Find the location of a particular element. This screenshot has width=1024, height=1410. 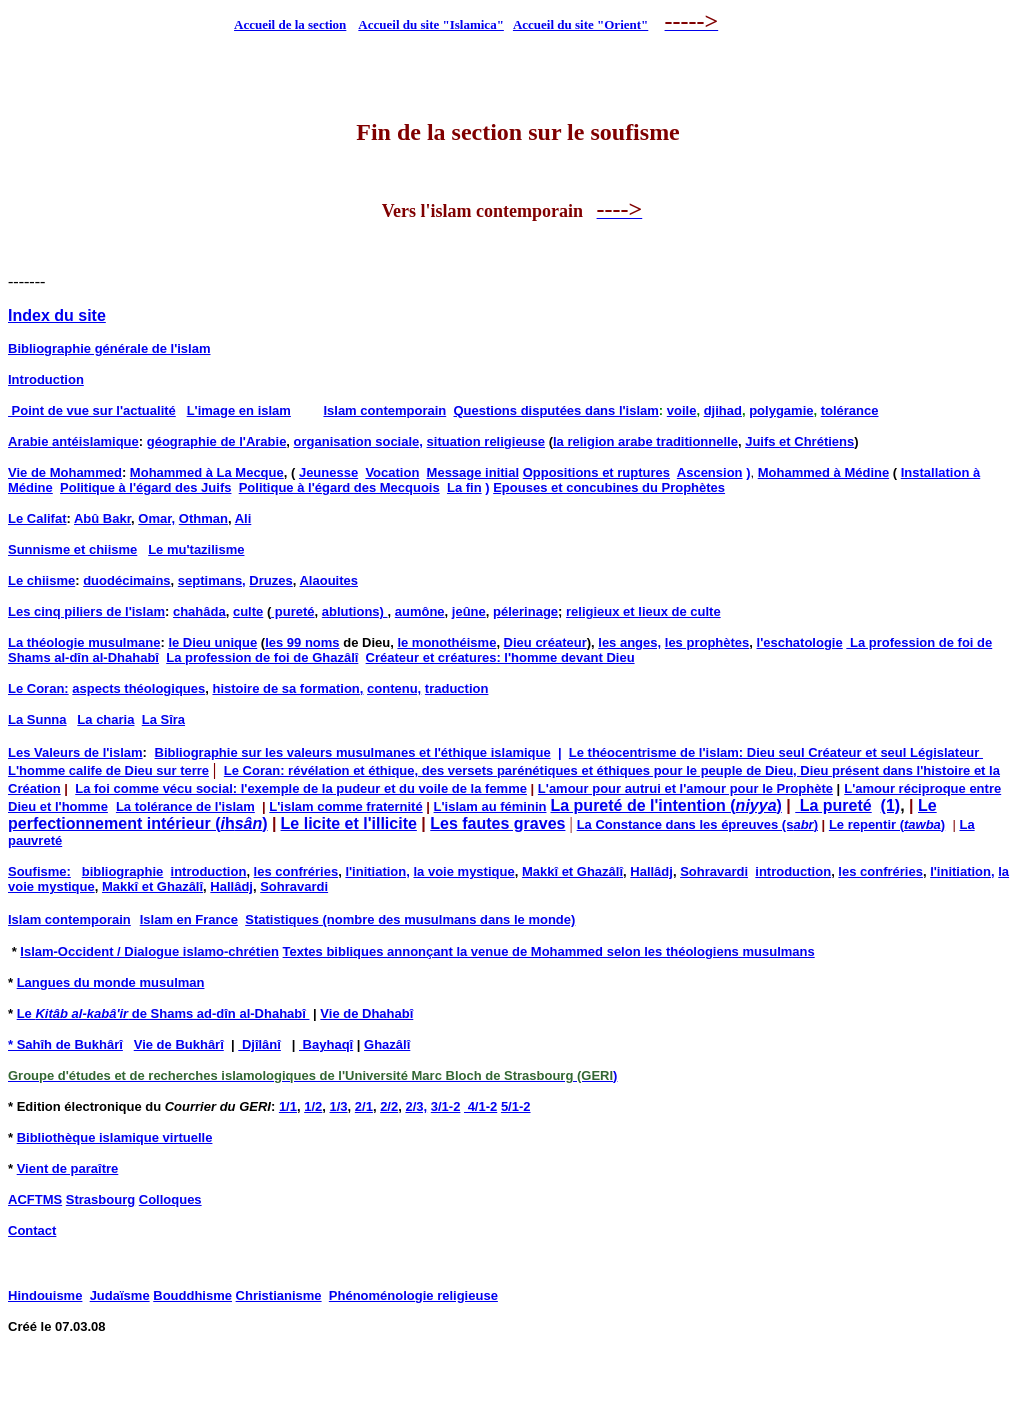

traduction is located at coordinates (457, 688).